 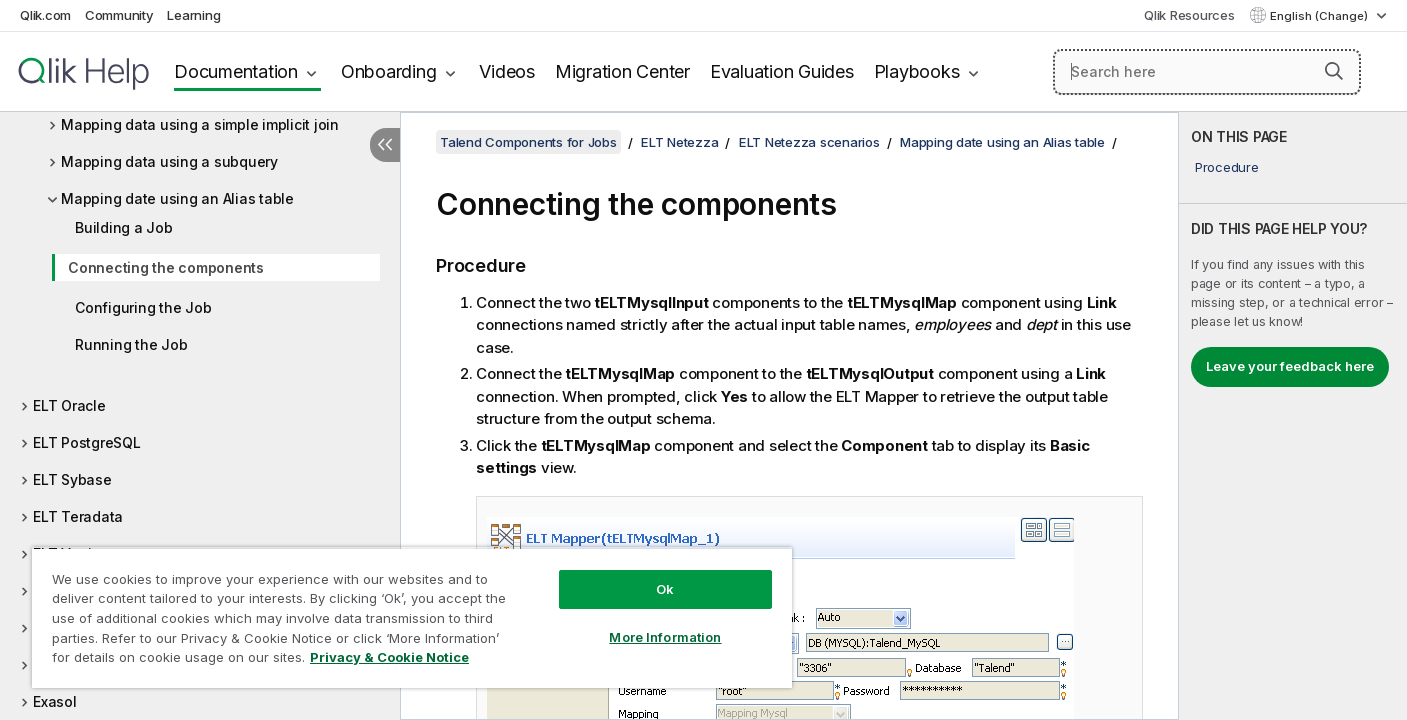 I want to click on Mapping data using a simple implicit join, so click(x=200, y=124).